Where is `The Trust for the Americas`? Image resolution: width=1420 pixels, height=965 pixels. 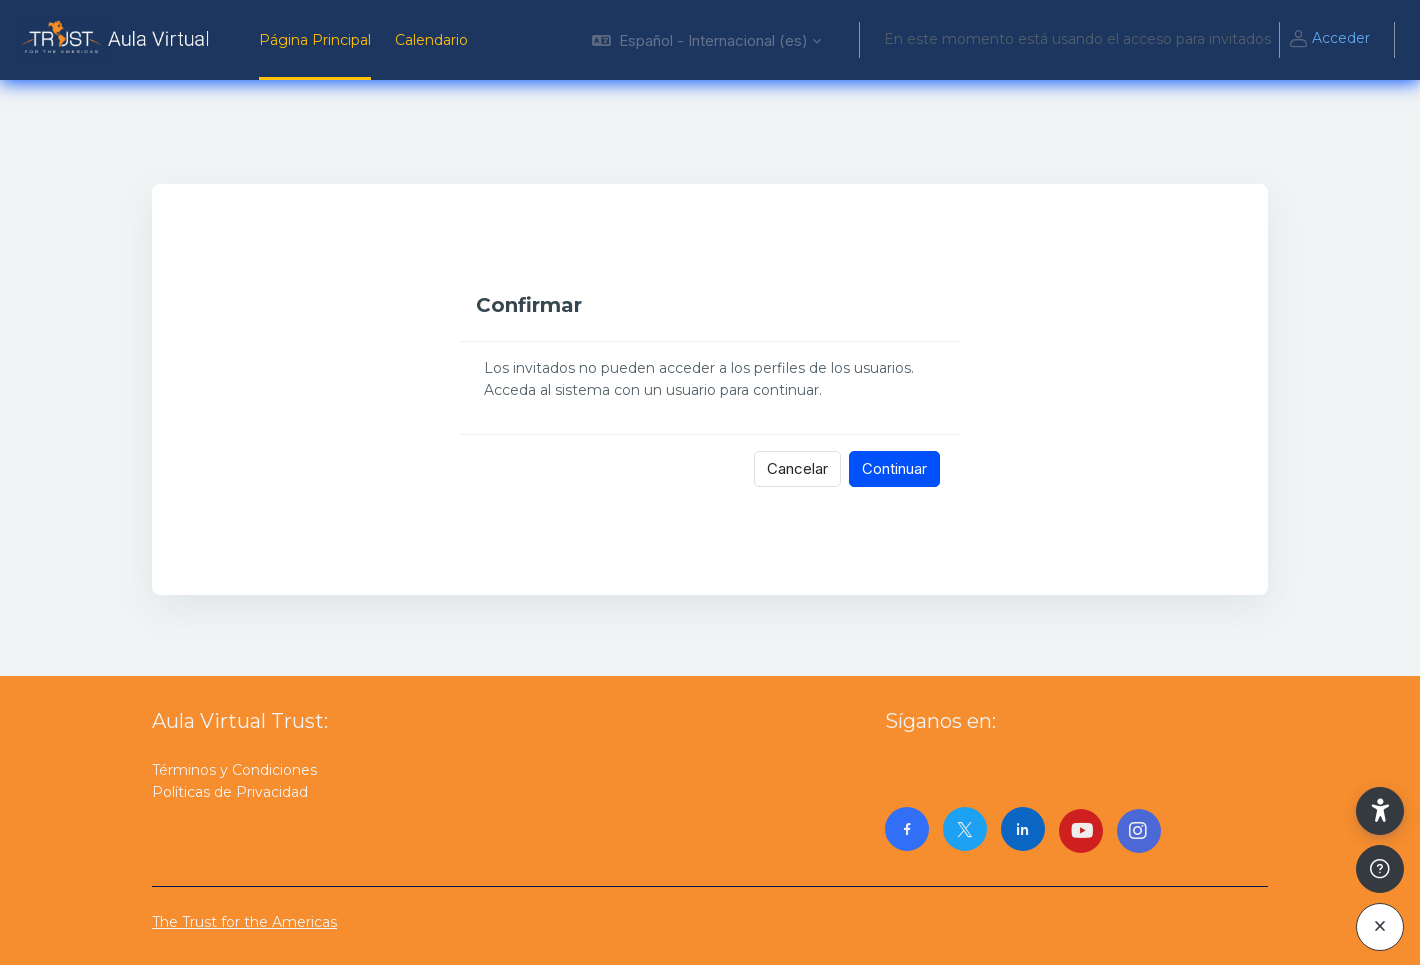 The Trust for the Americas is located at coordinates (244, 922).